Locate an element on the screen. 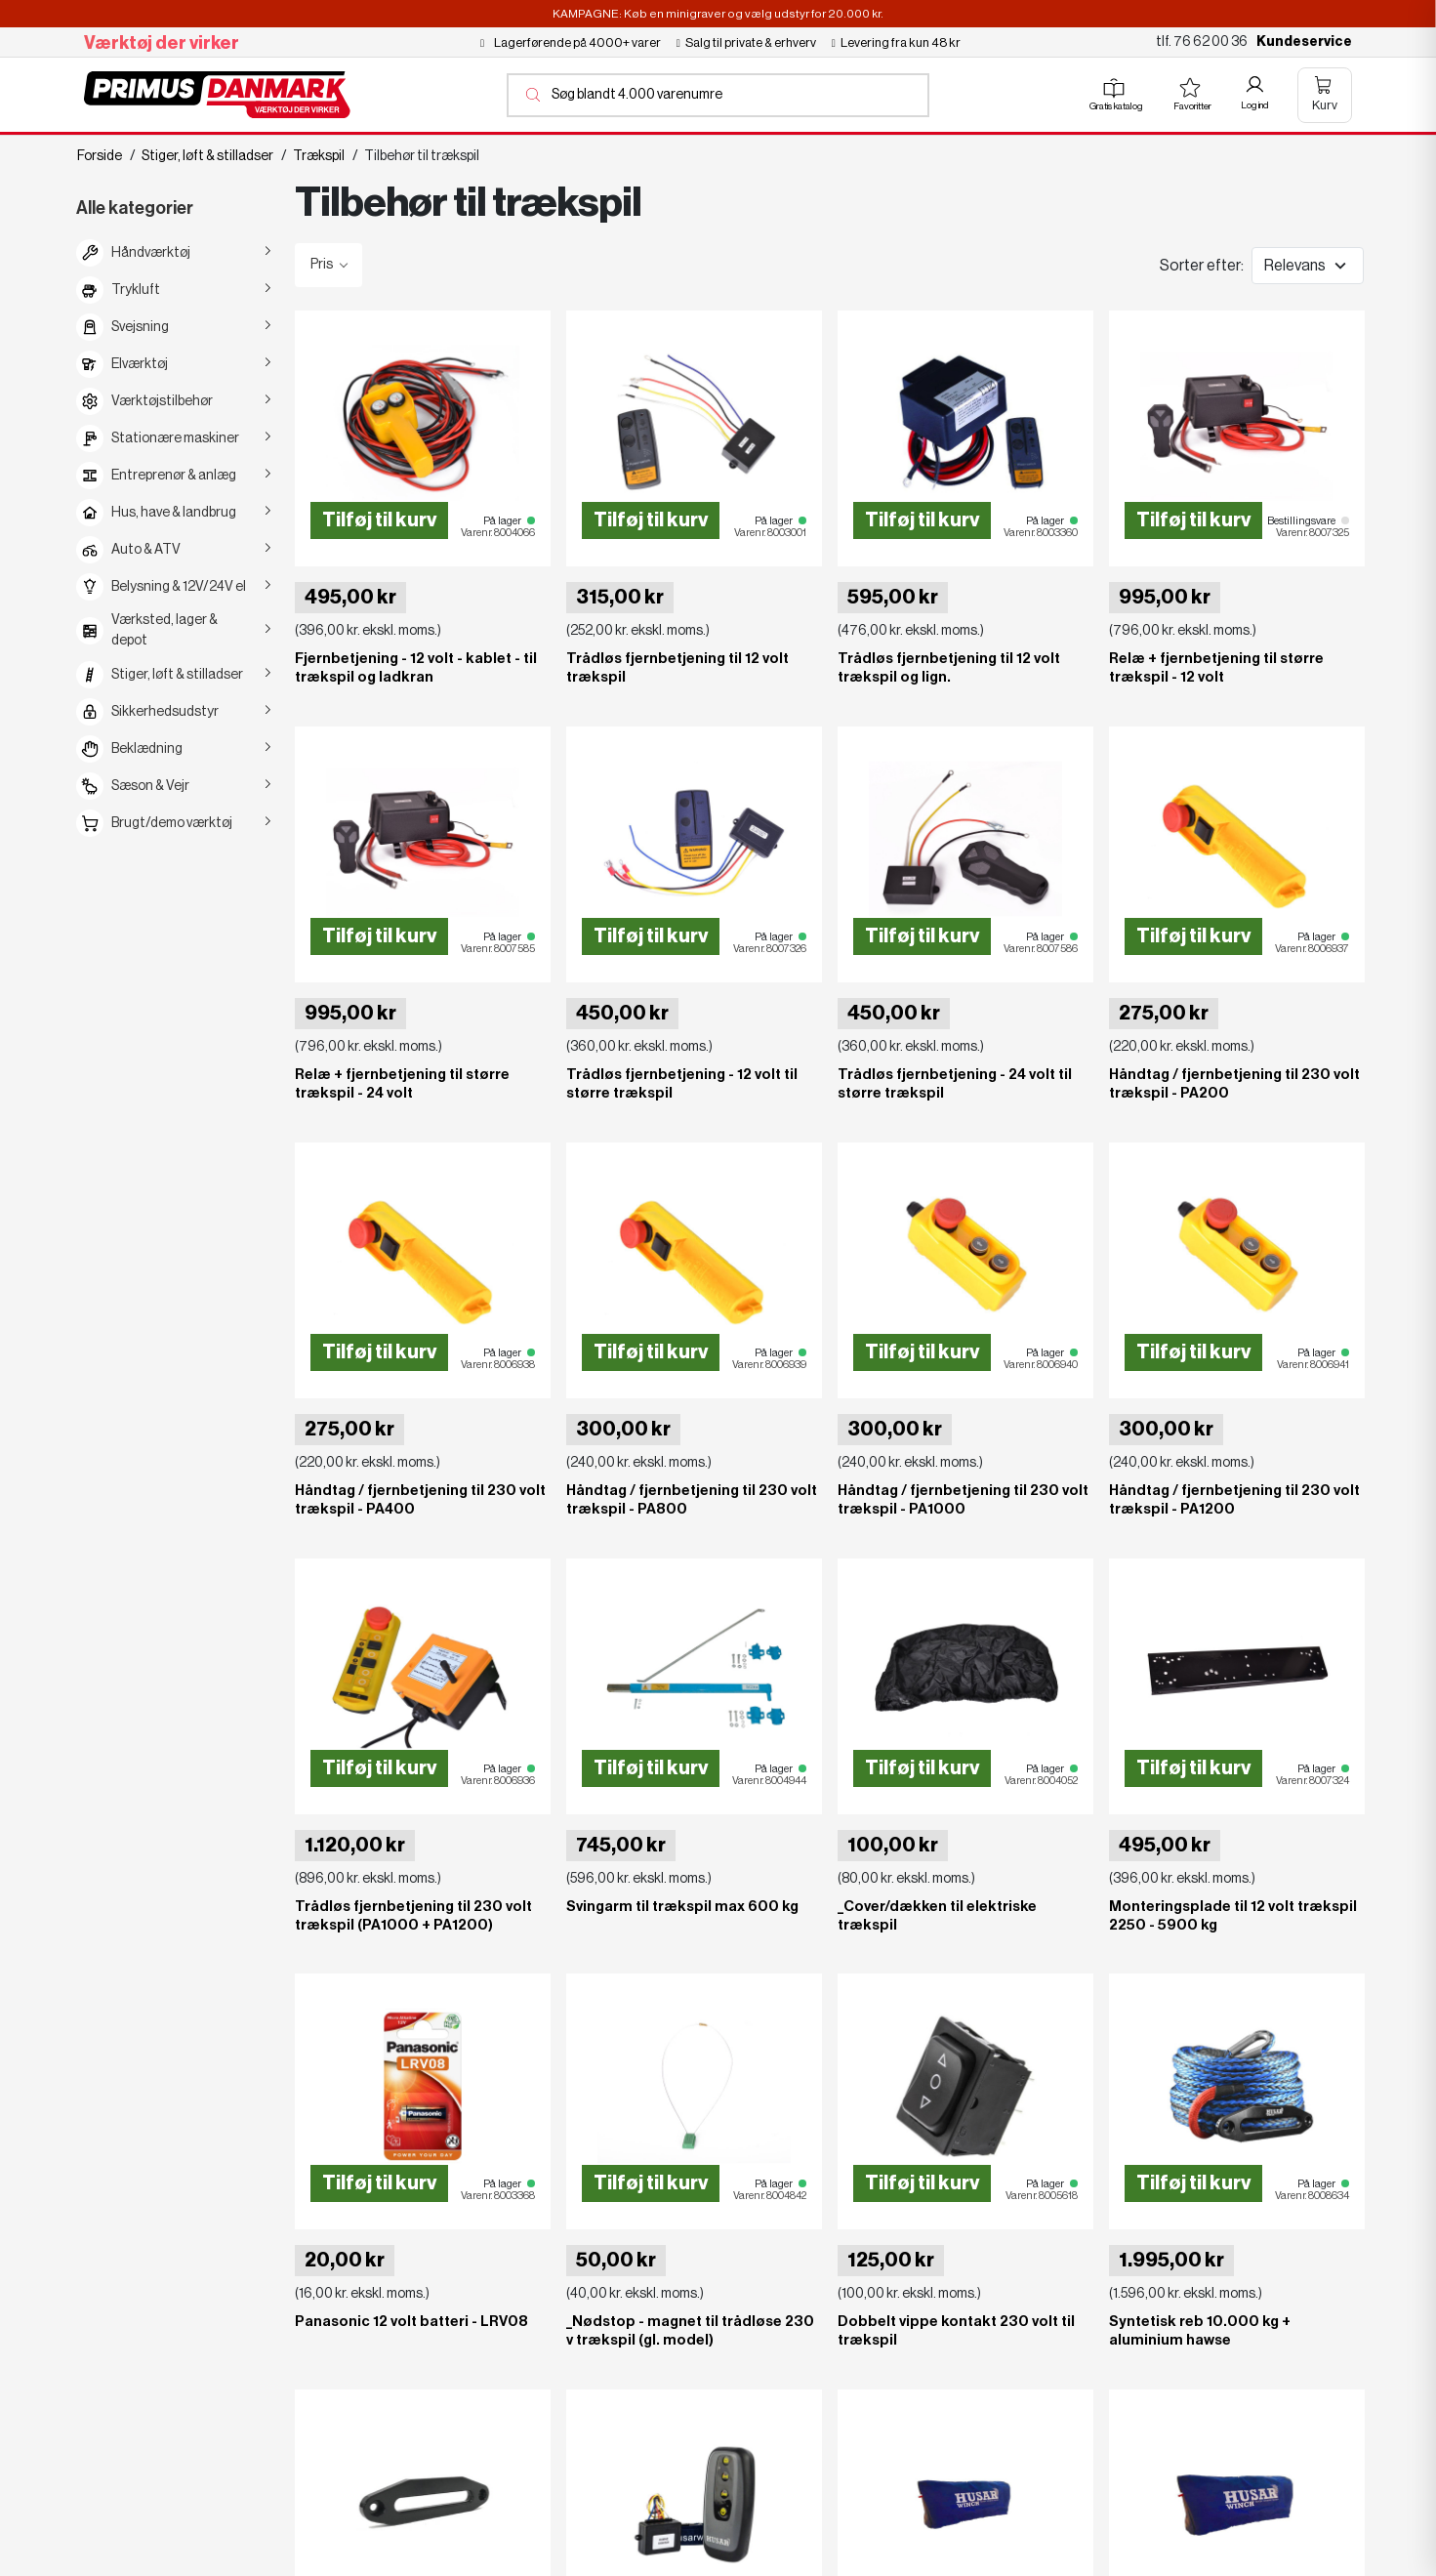  Trådløs fjernbetjening til 12 volt trækspil [View product Trådløs fjernbetjening til 12 volt trækspil] is located at coordinates (677, 668).